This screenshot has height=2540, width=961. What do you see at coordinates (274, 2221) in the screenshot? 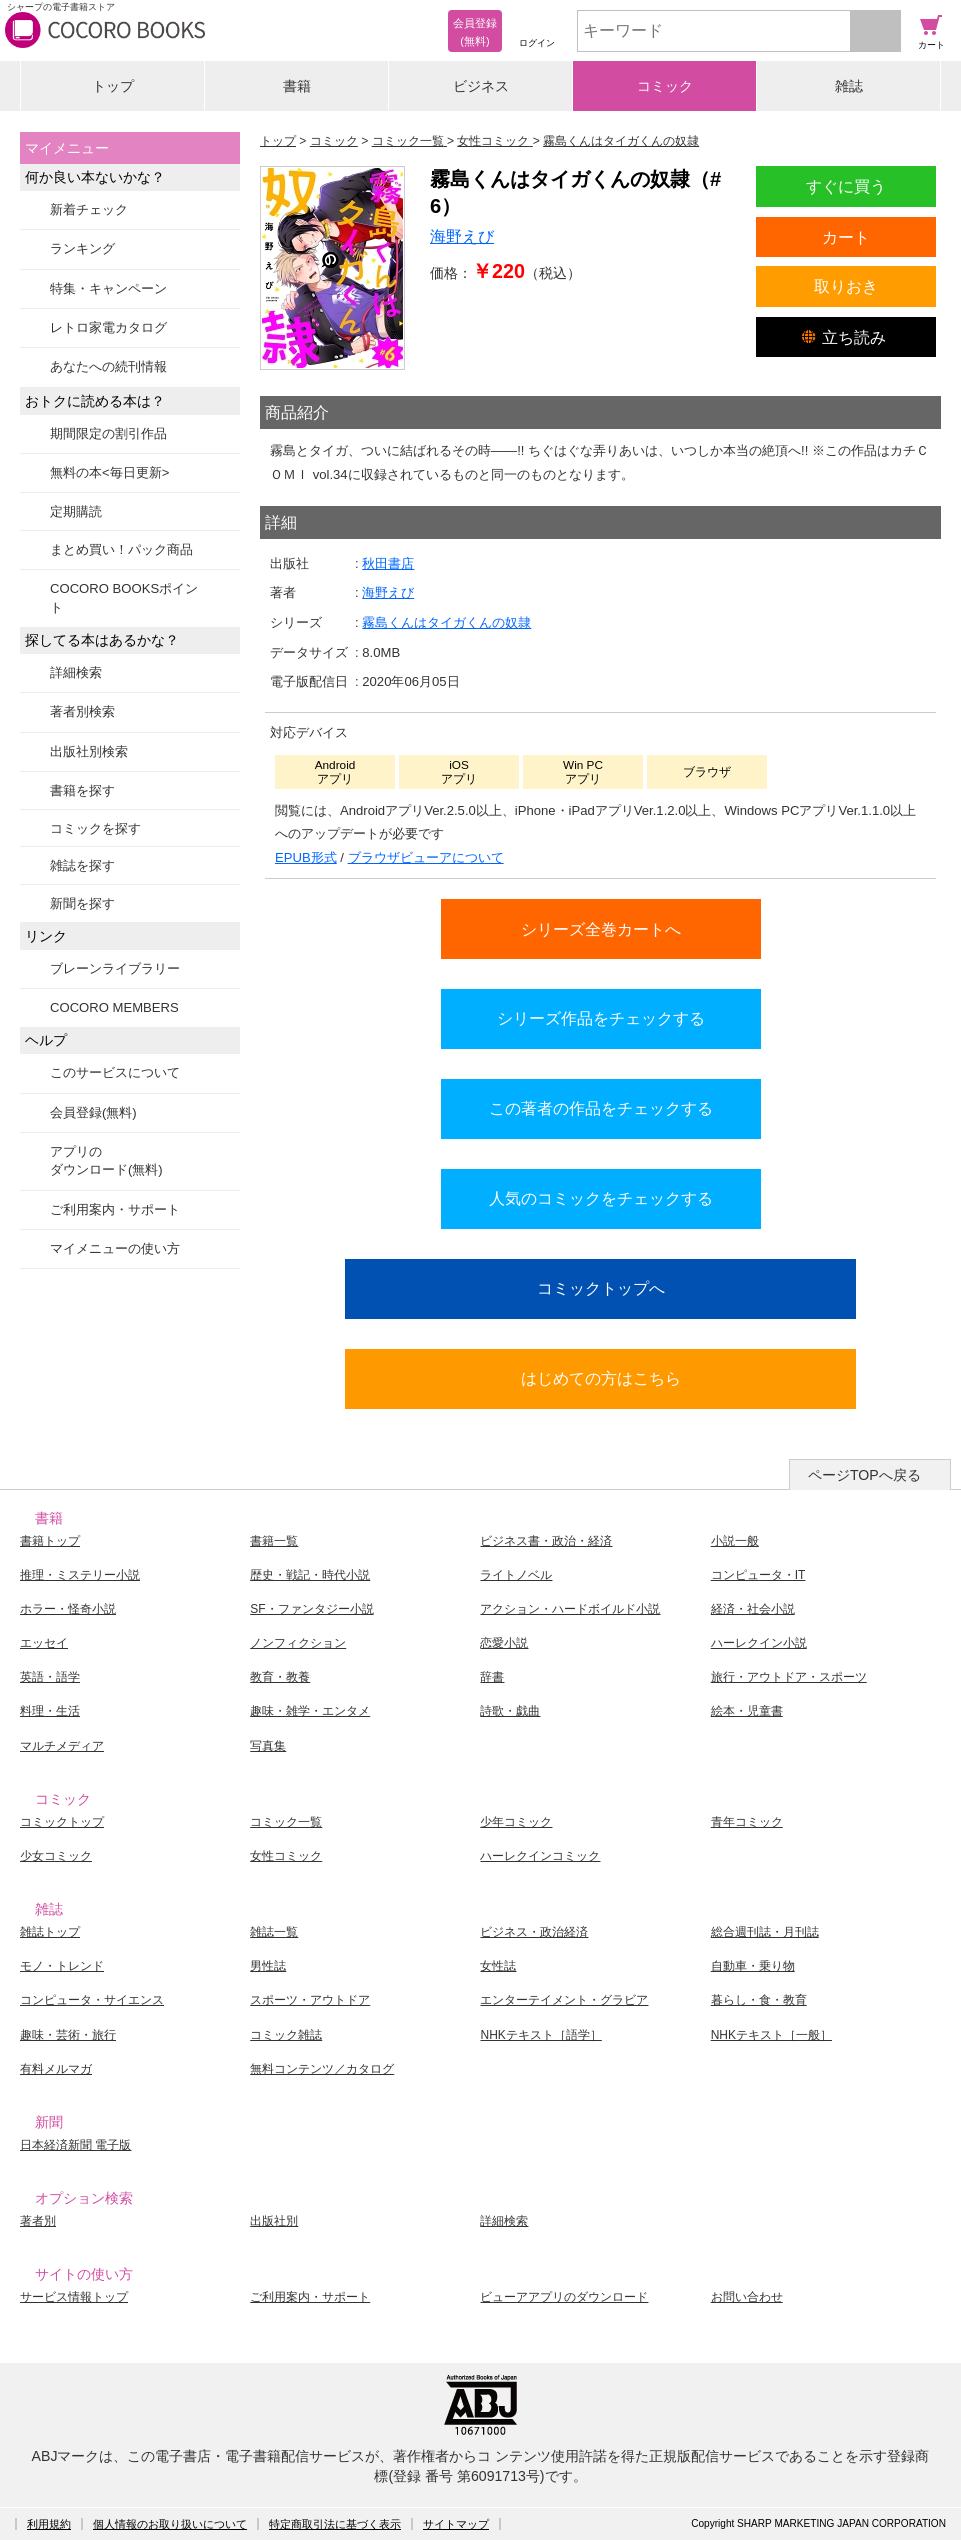
I see `出版社別` at bounding box center [274, 2221].